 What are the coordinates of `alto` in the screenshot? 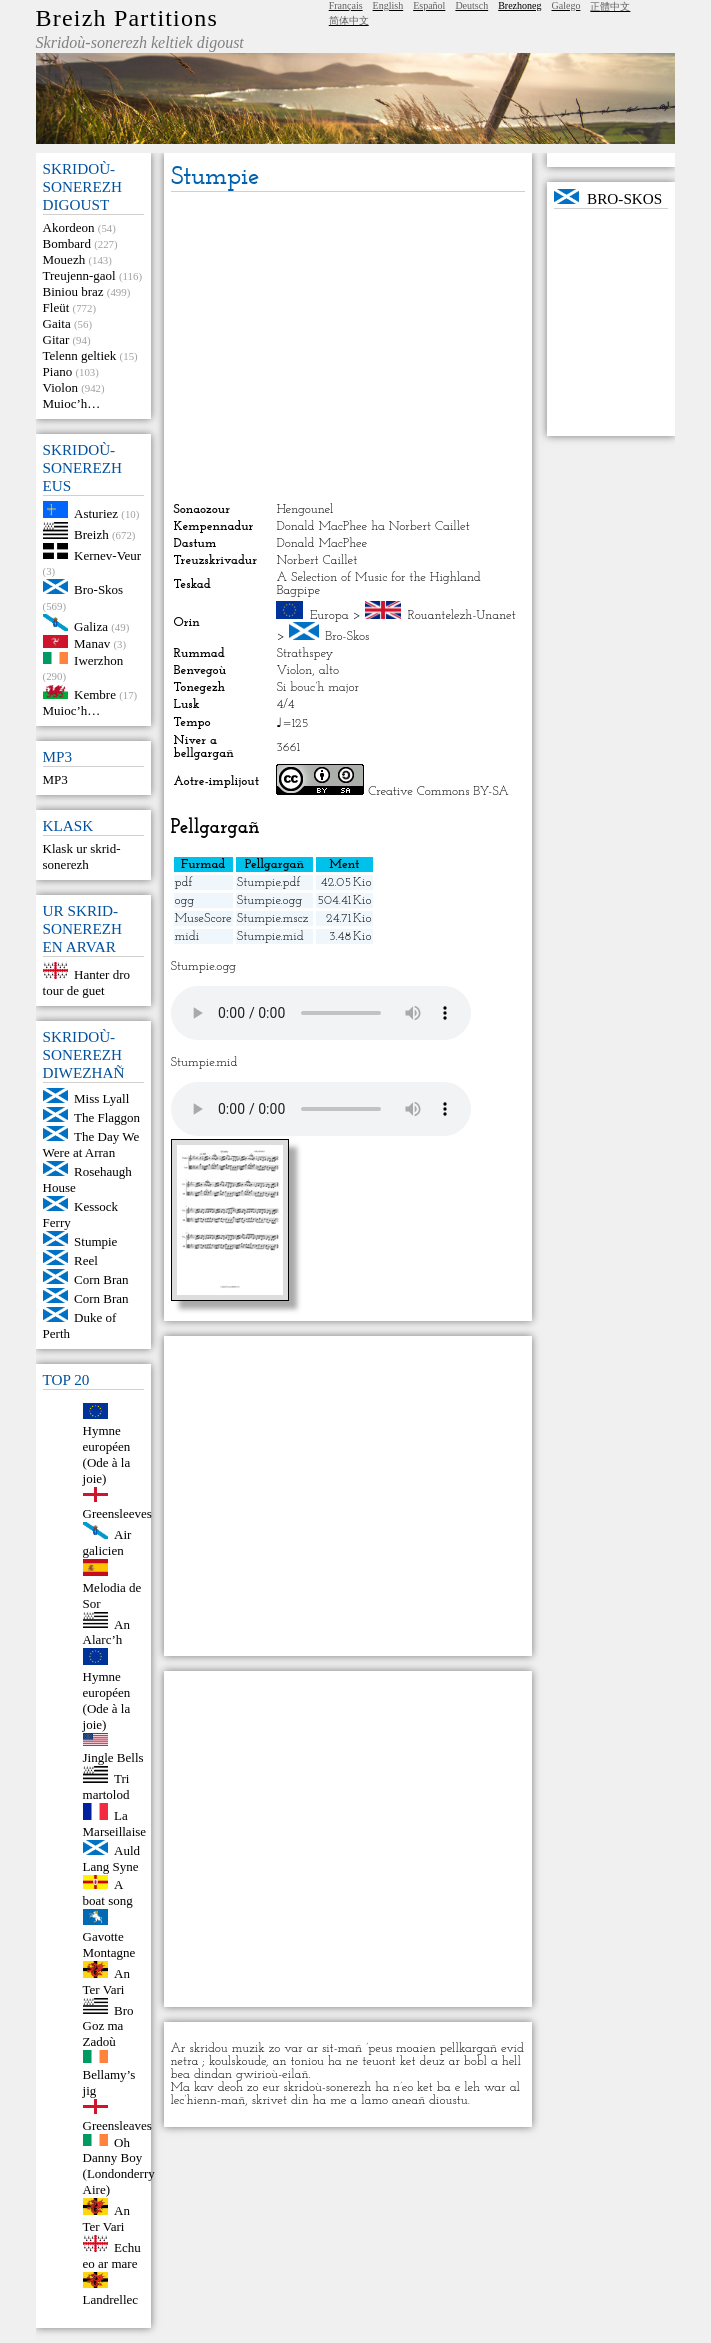 It's located at (329, 670).